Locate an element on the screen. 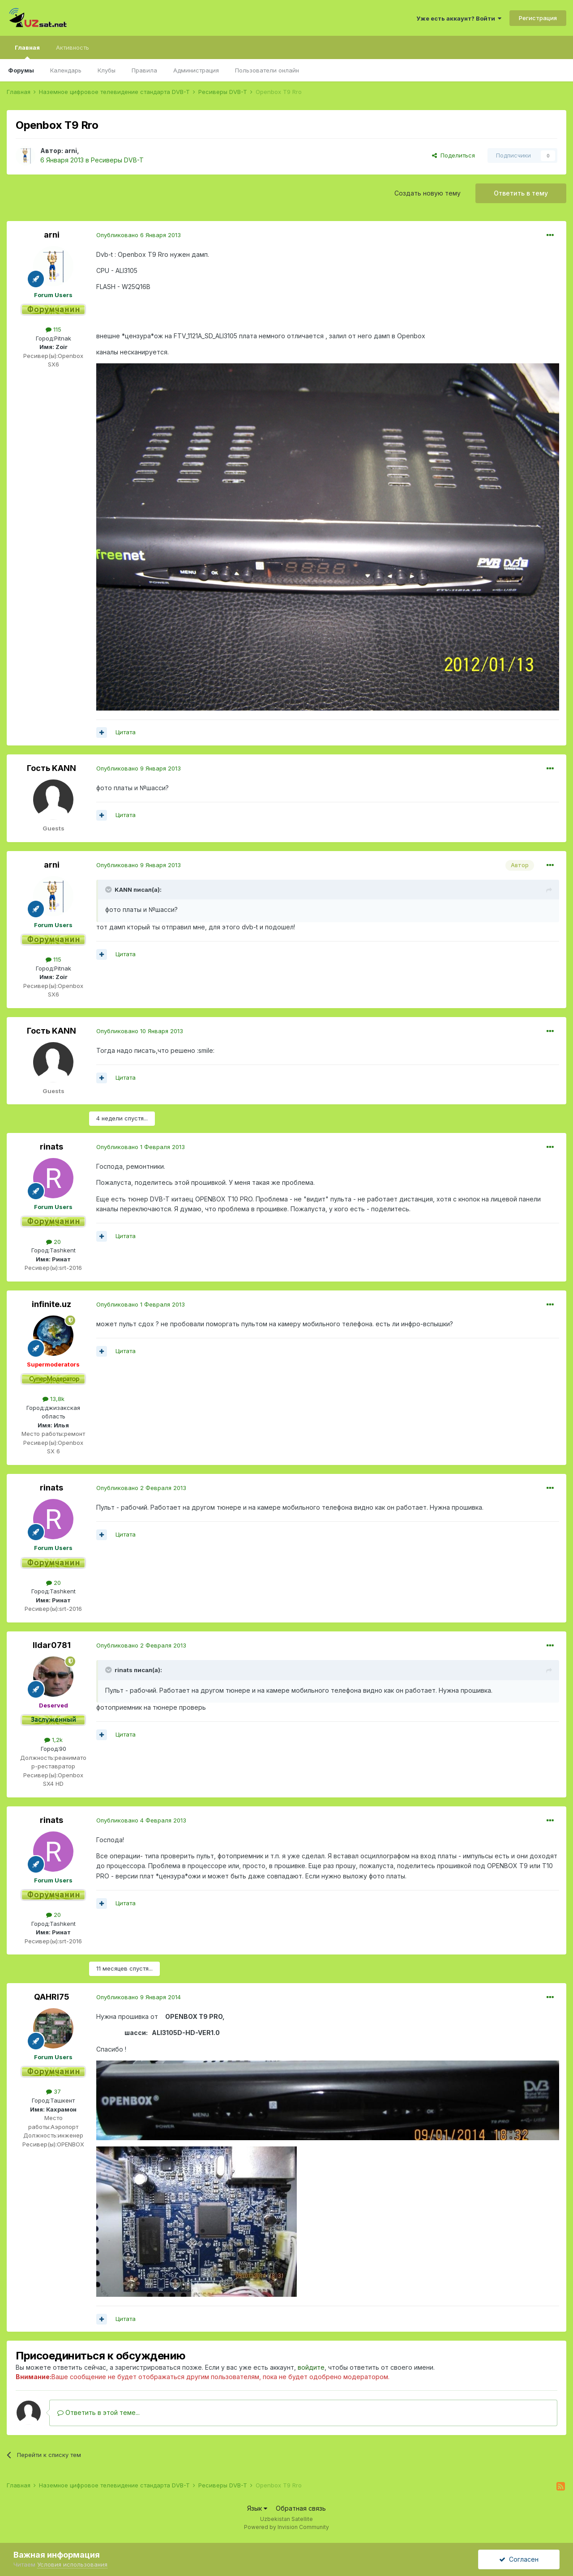 The image size is (573, 2576). Уже есть аккаунт? Войти is located at coordinates (458, 18).